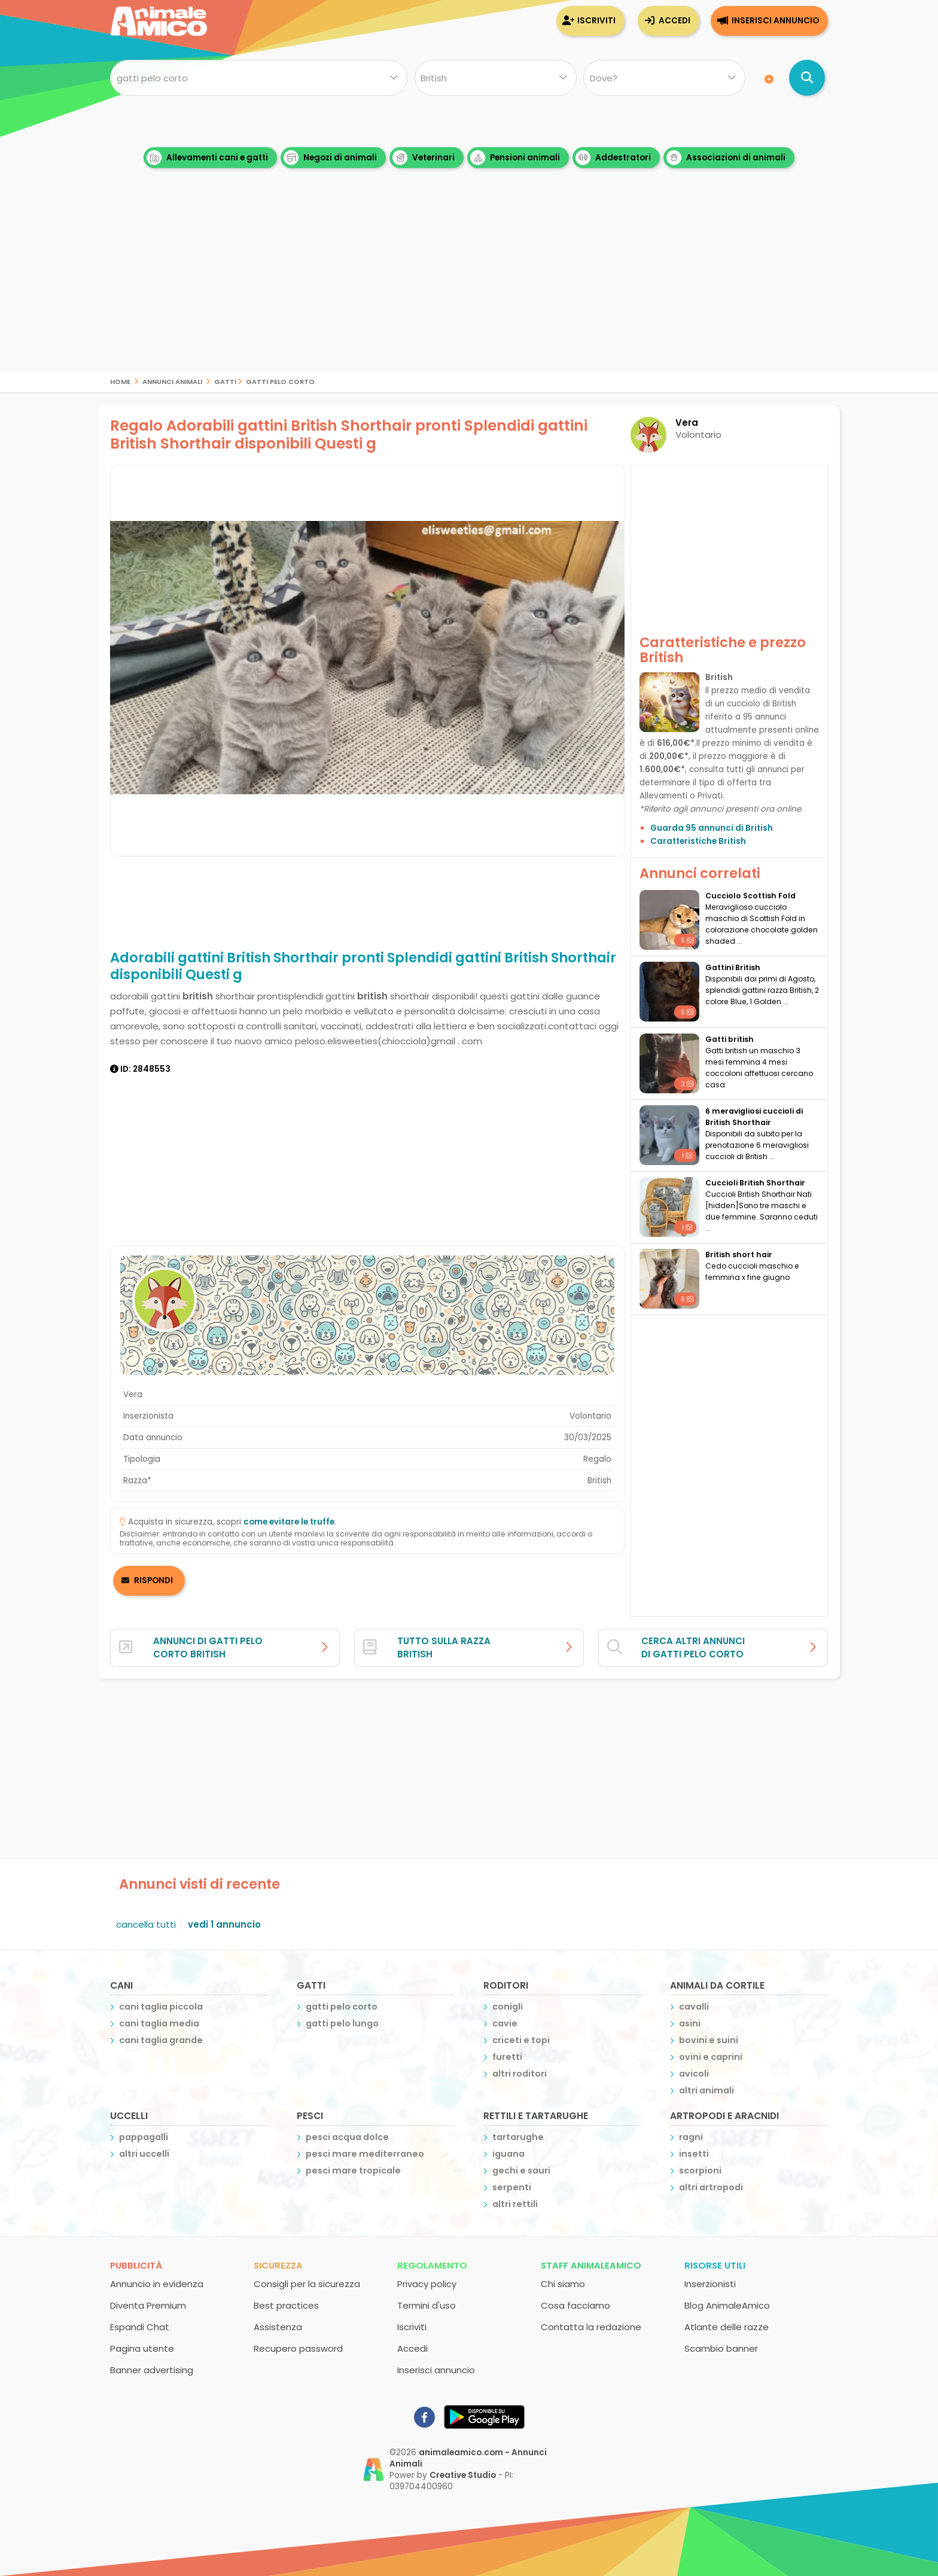 Image resolution: width=938 pixels, height=2576 pixels. Describe the element at coordinates (775, 20) in the screenshot. I see `Inserisci annuncio` at that location.